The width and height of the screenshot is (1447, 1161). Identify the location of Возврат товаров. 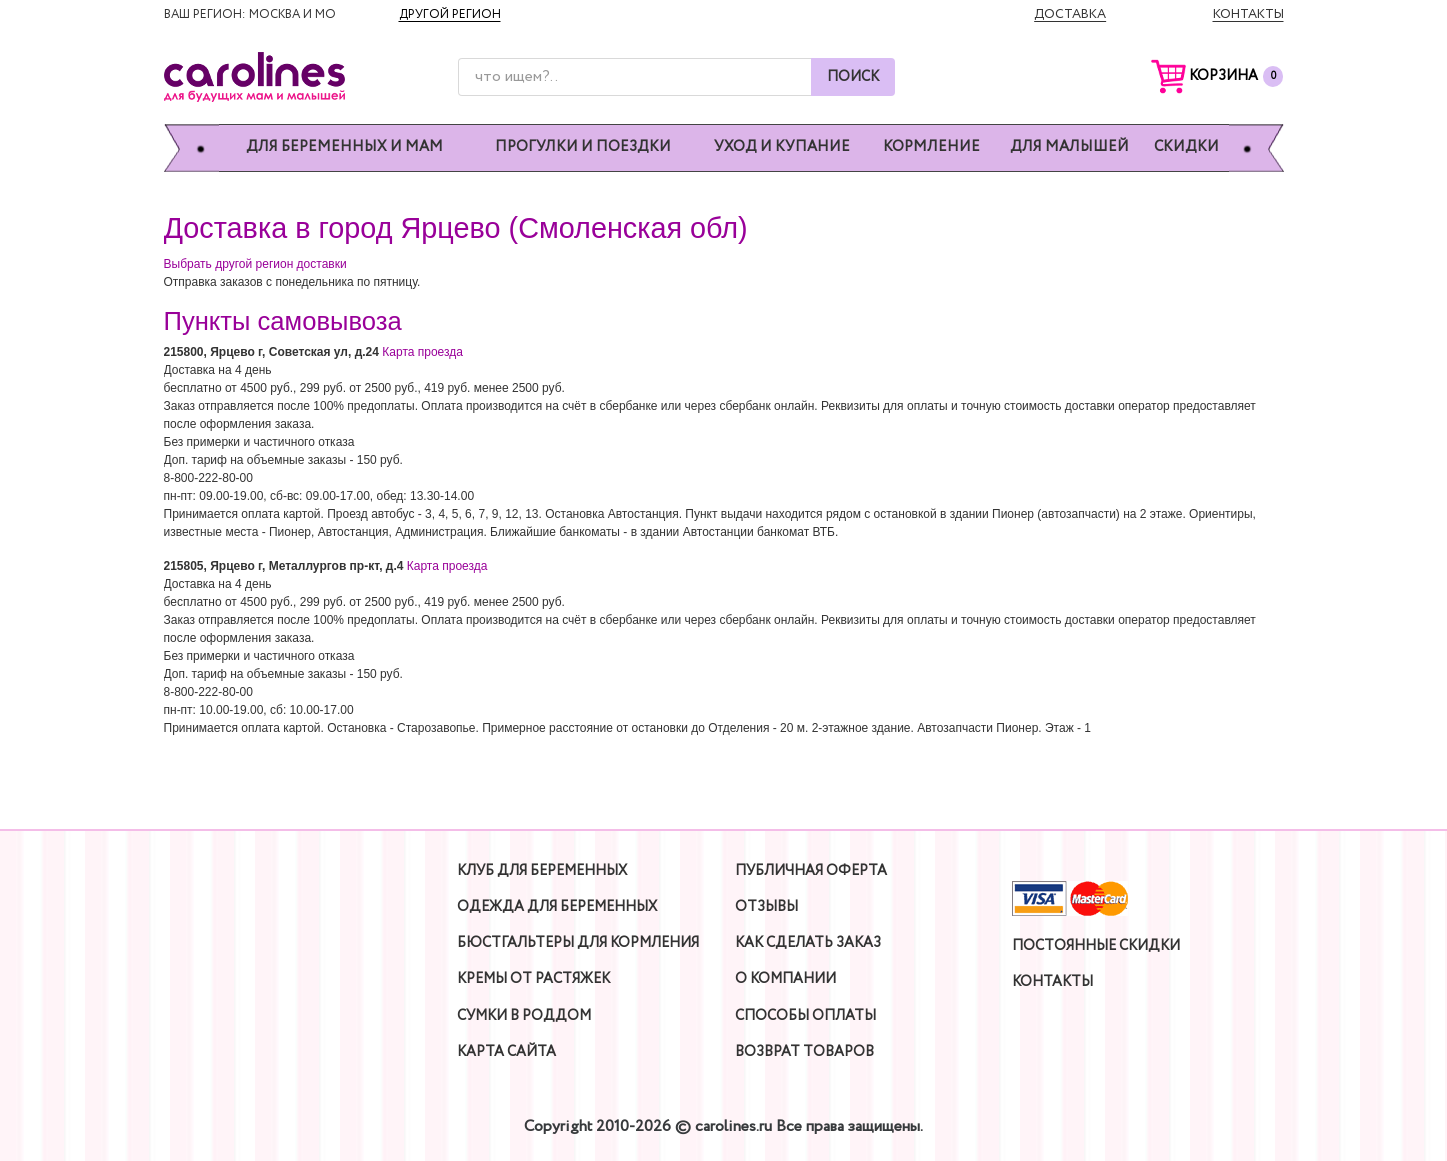
(804, 1052).